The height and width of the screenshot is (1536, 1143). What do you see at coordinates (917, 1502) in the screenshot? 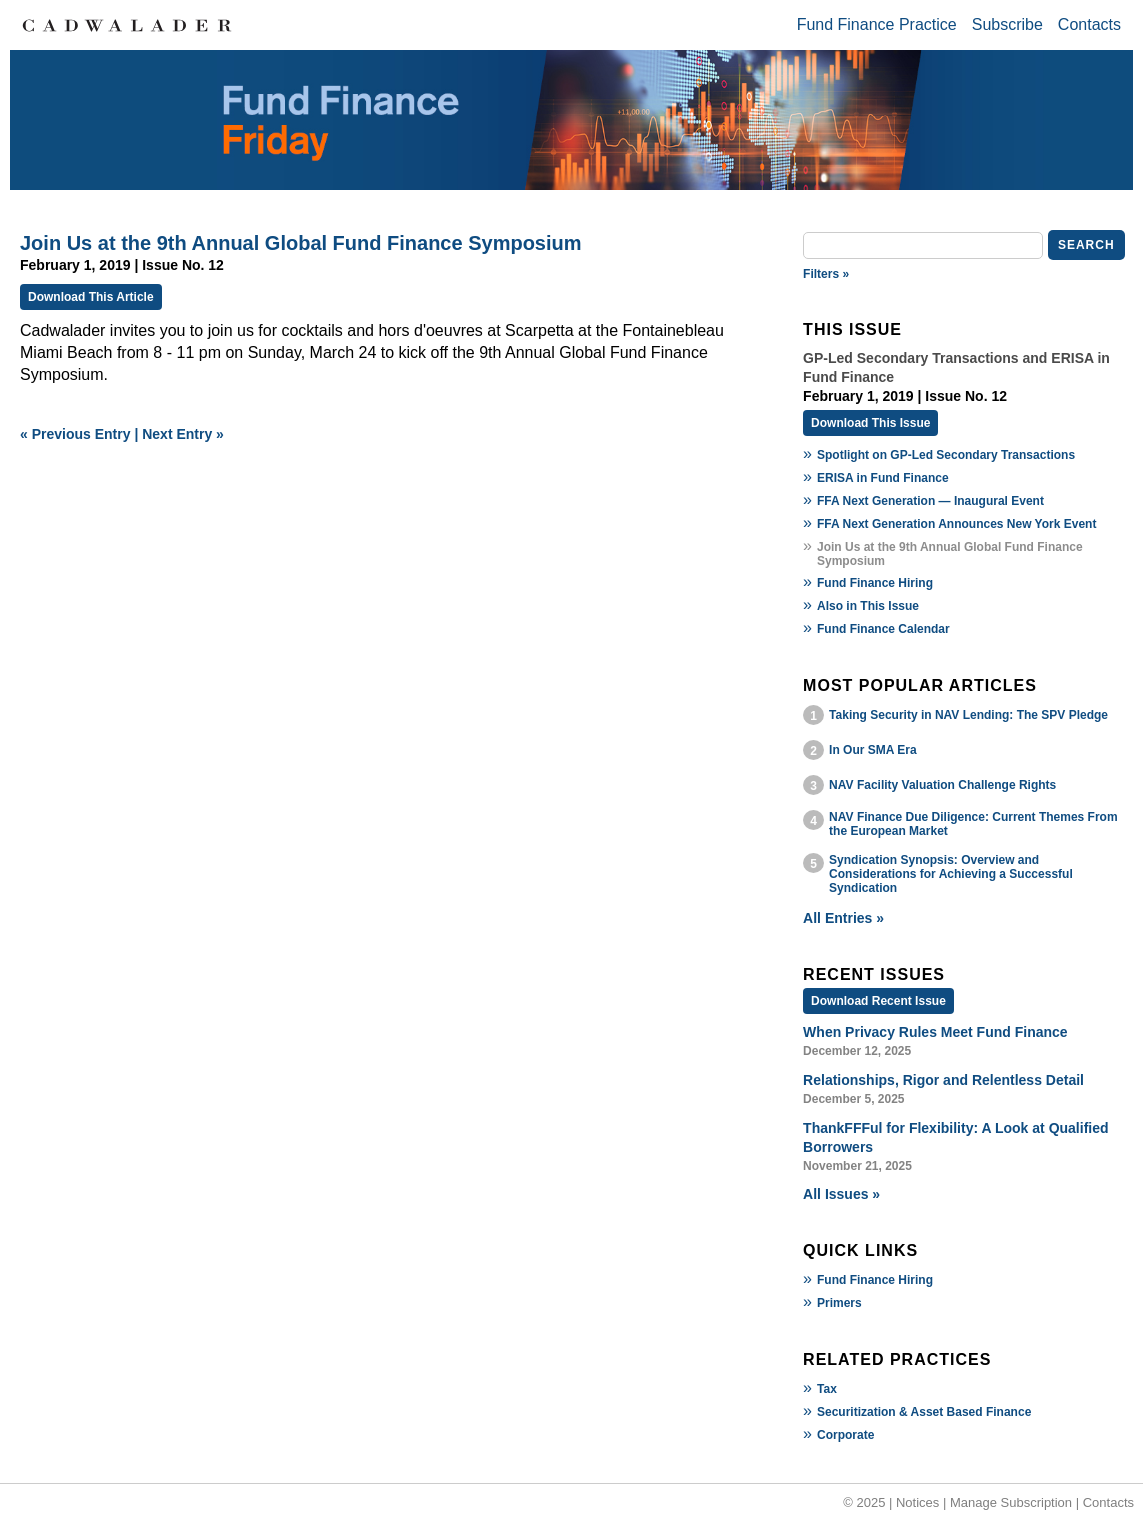
I see `Notices` at bounding box center [917, 1502].